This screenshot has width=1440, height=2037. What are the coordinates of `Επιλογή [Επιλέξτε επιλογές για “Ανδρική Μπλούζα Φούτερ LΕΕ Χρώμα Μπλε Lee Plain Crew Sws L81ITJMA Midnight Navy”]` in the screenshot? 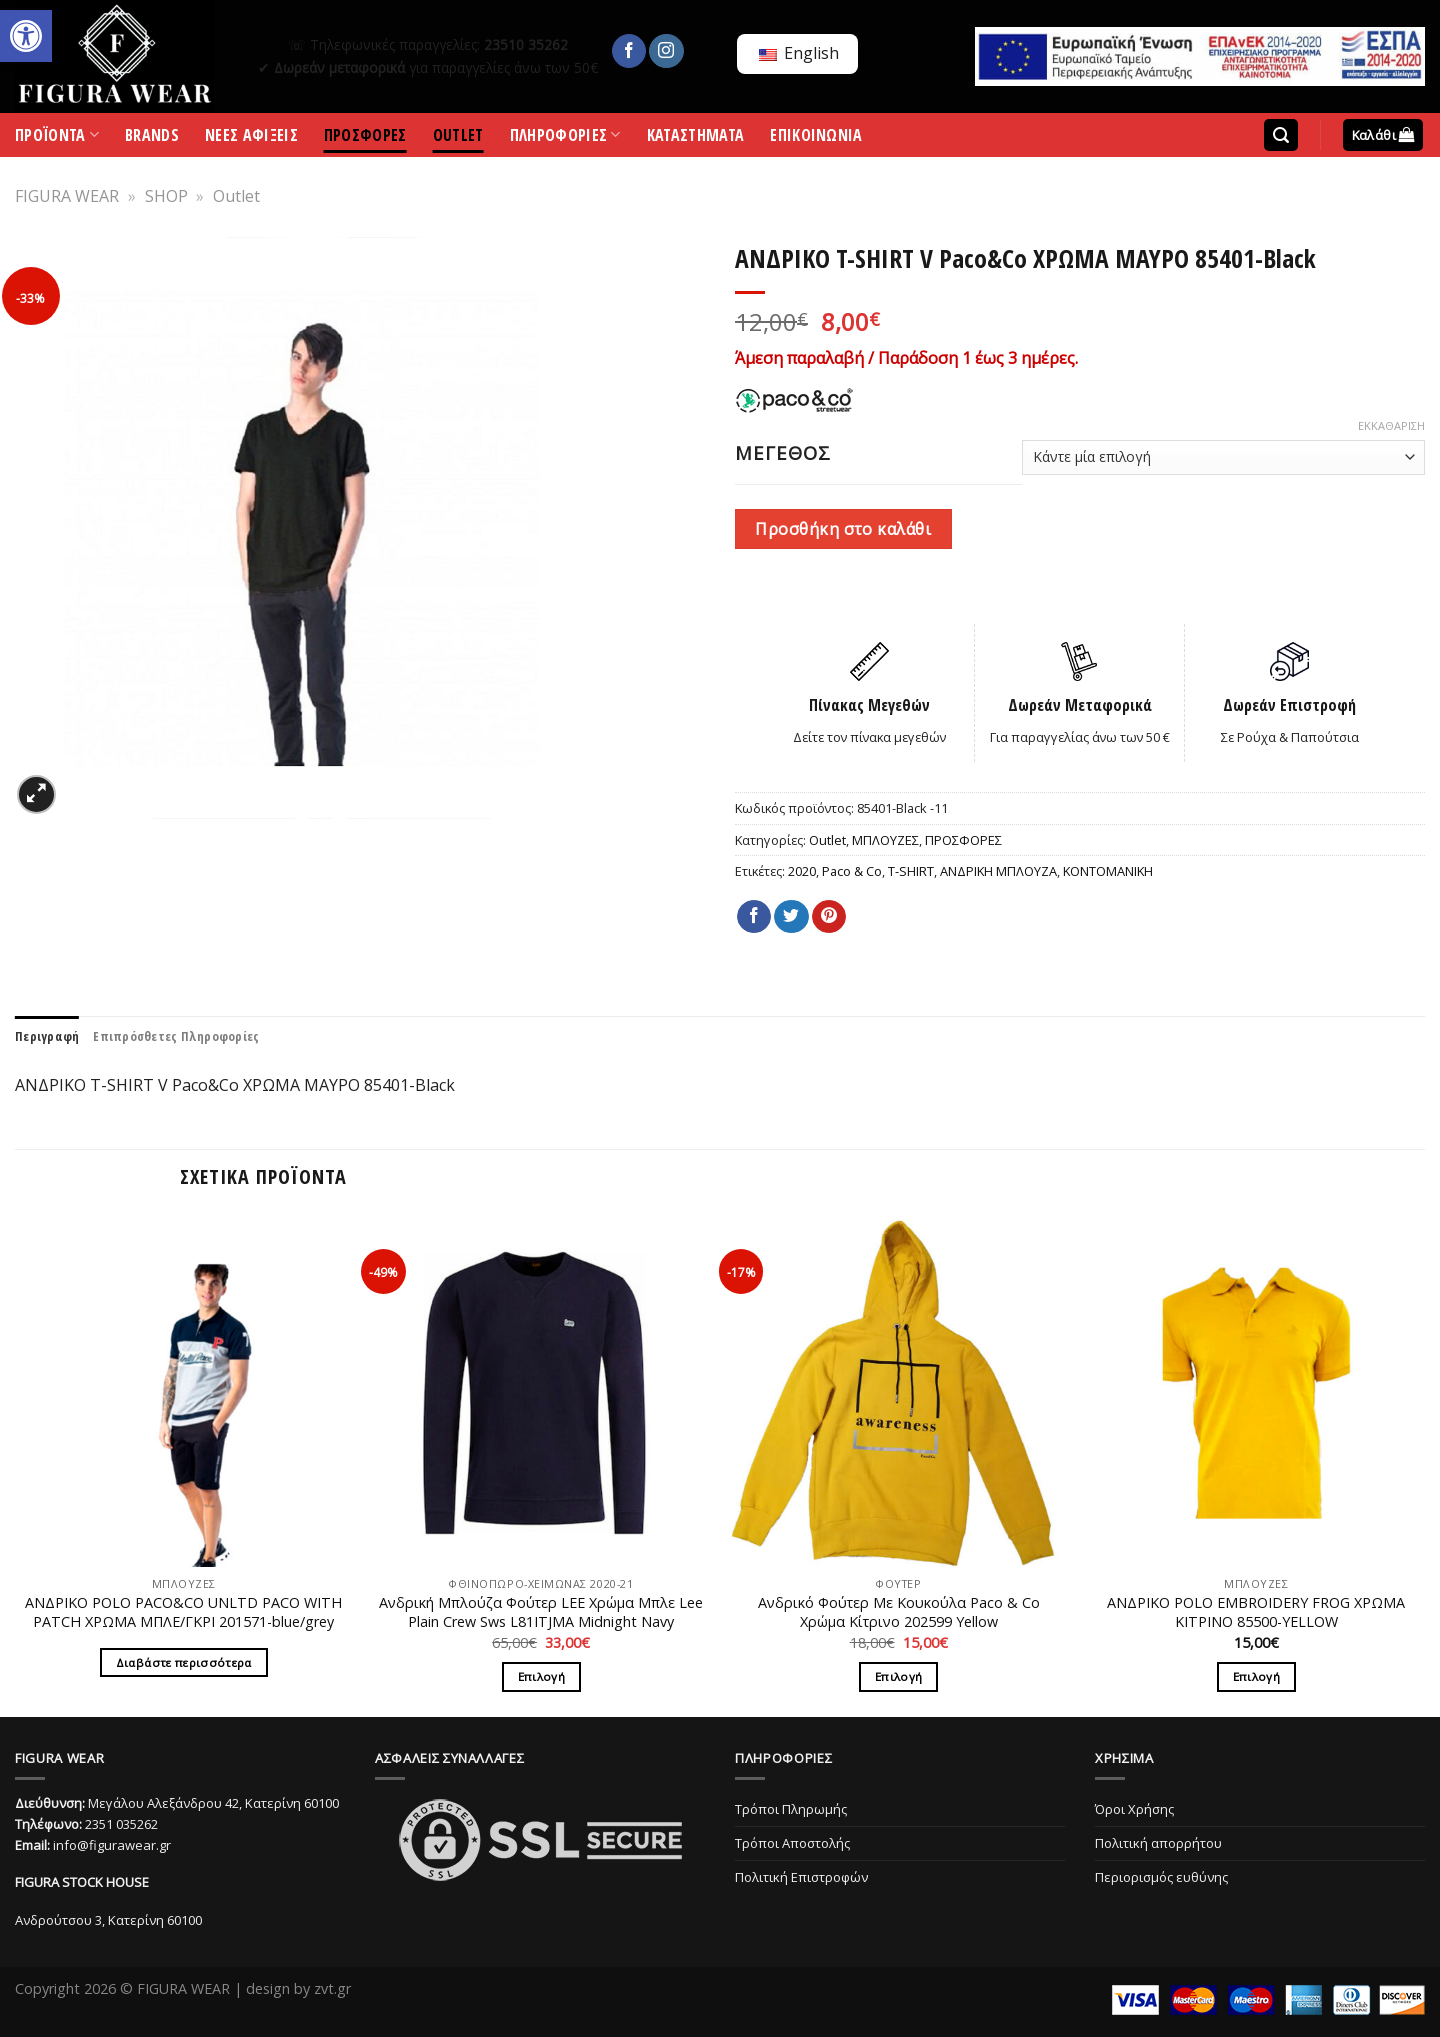 It's located at (541, 1676).